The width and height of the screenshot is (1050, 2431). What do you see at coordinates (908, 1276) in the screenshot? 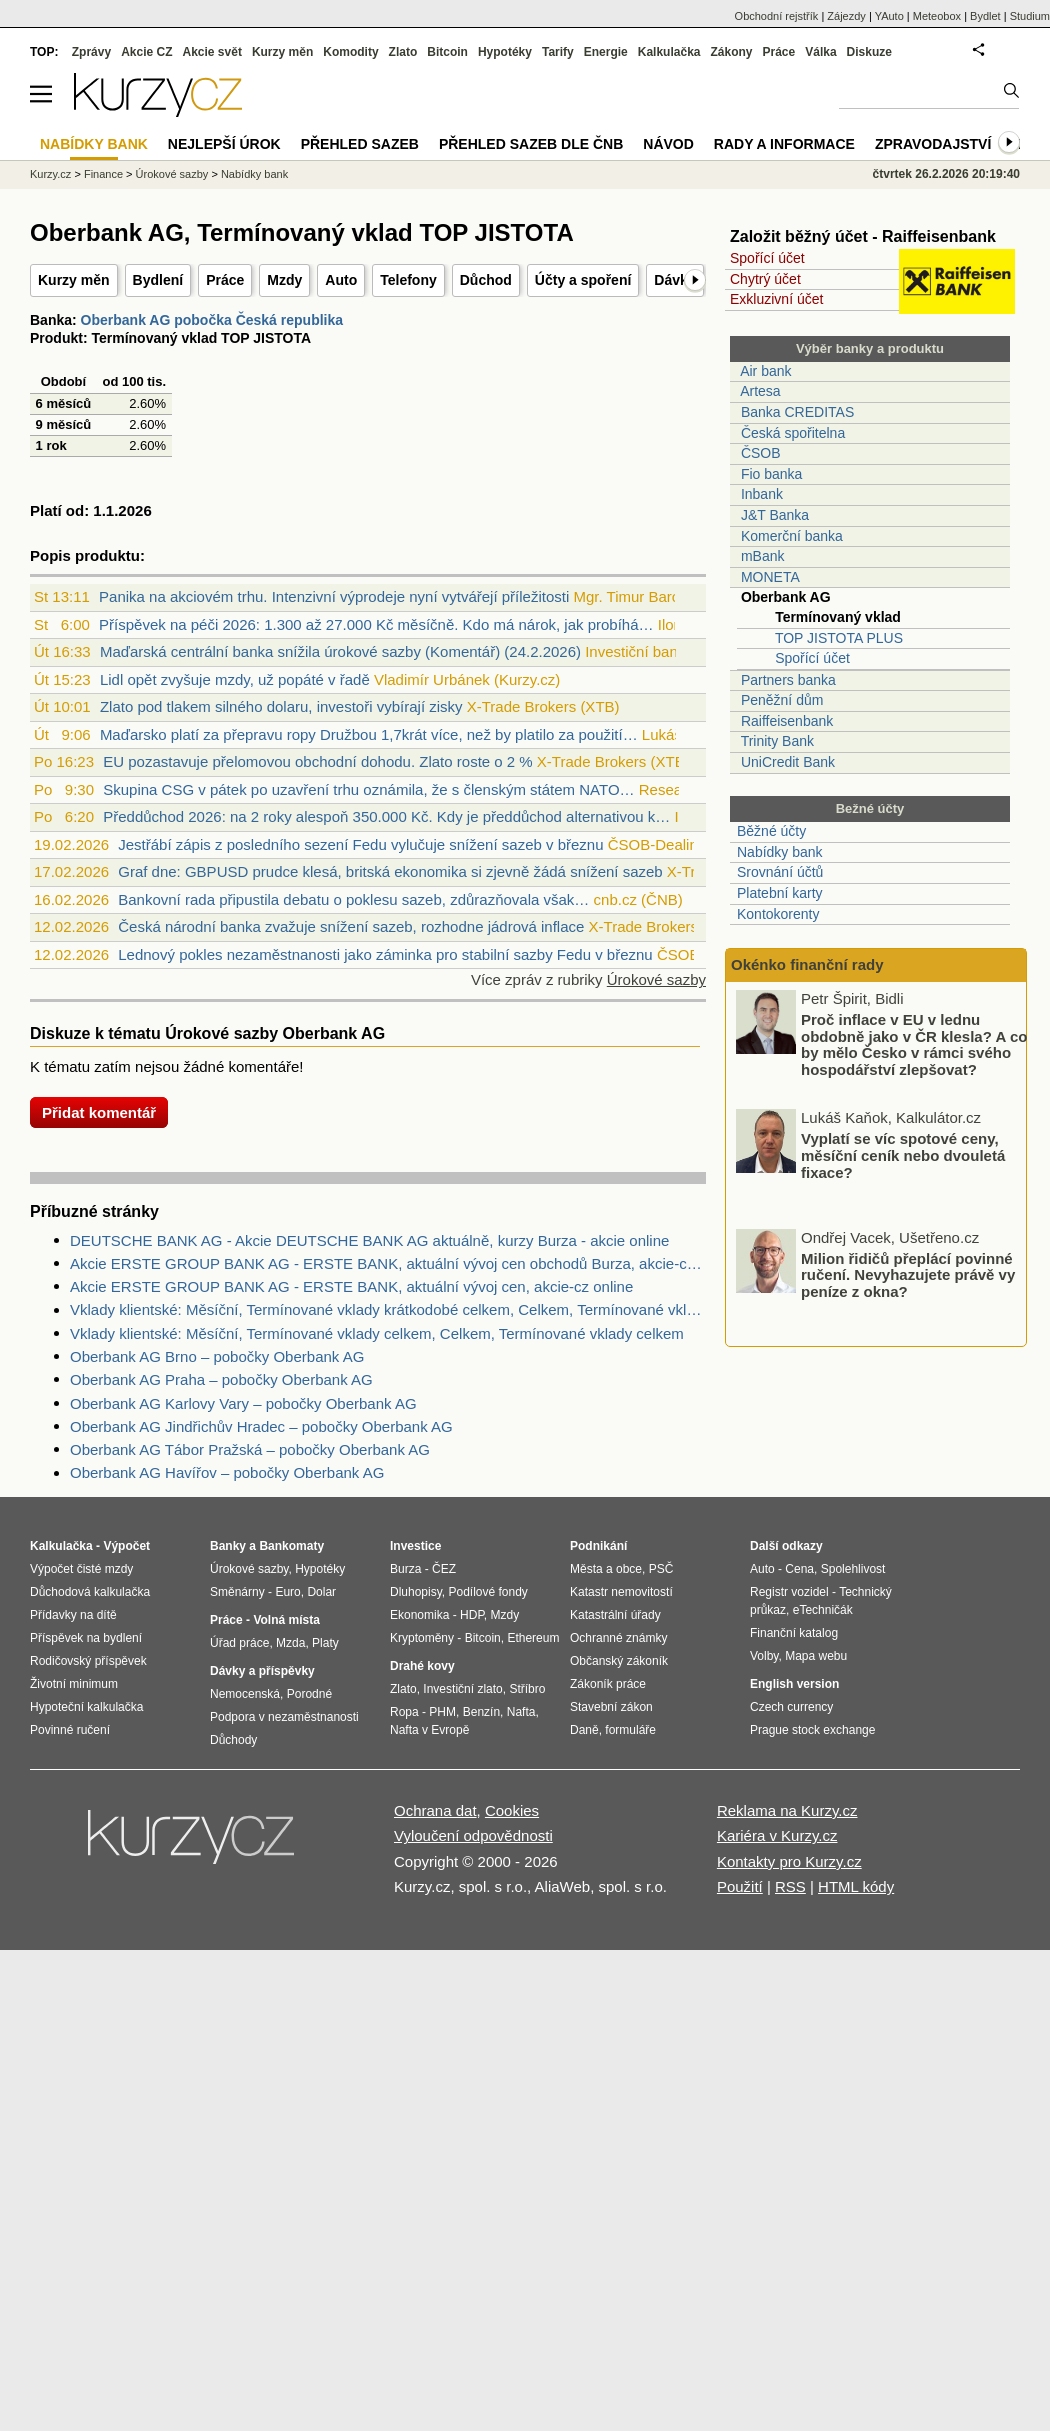
I see `Milion řidičů přeplácí povinné ručení. Nevyhazujete právě vy peníze z okna?` at bounding box center [908, 1276].